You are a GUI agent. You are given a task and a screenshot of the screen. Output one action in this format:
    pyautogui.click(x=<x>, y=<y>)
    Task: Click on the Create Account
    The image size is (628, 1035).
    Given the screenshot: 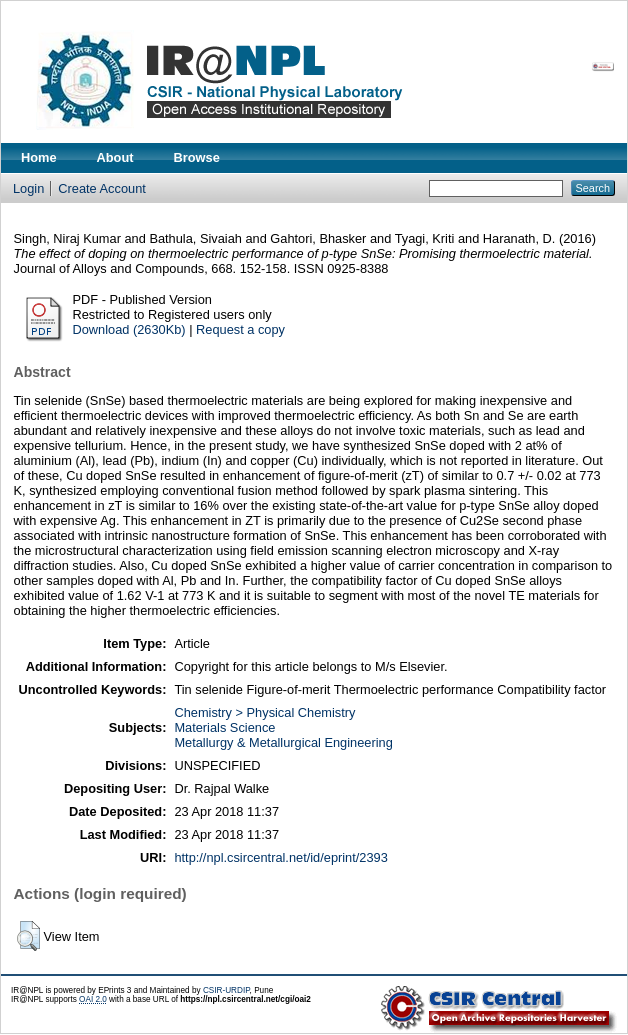 What is the action you would take?
    pyautogui.click(x=102, y=188)
    